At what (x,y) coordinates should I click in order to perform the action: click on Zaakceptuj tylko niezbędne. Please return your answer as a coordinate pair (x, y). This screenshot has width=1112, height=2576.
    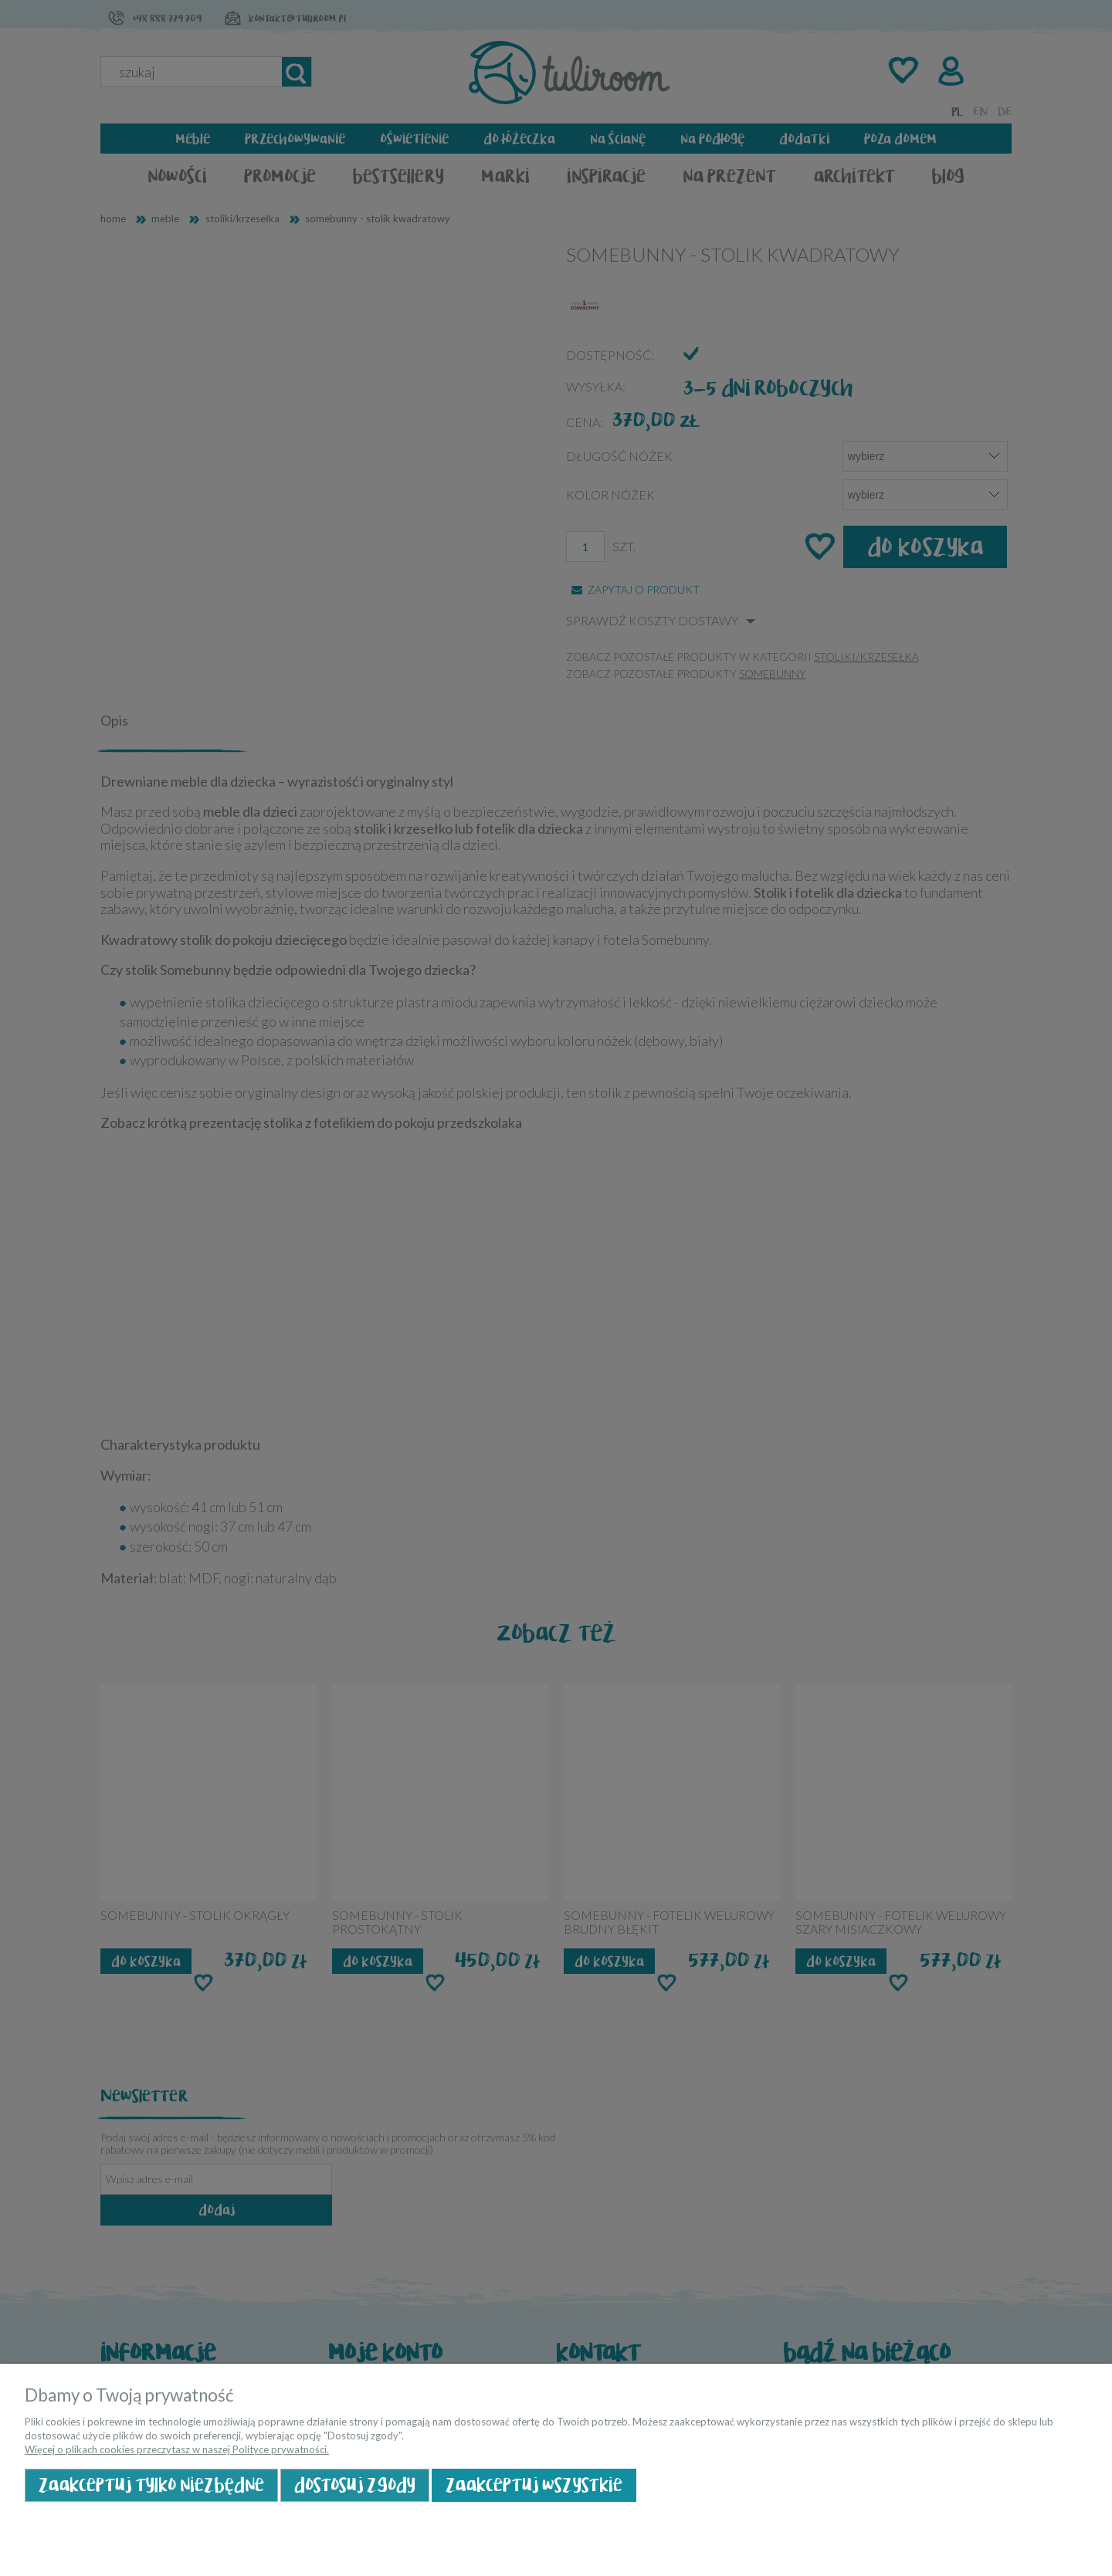
    Looking at the image, I should click on (151, 2485).